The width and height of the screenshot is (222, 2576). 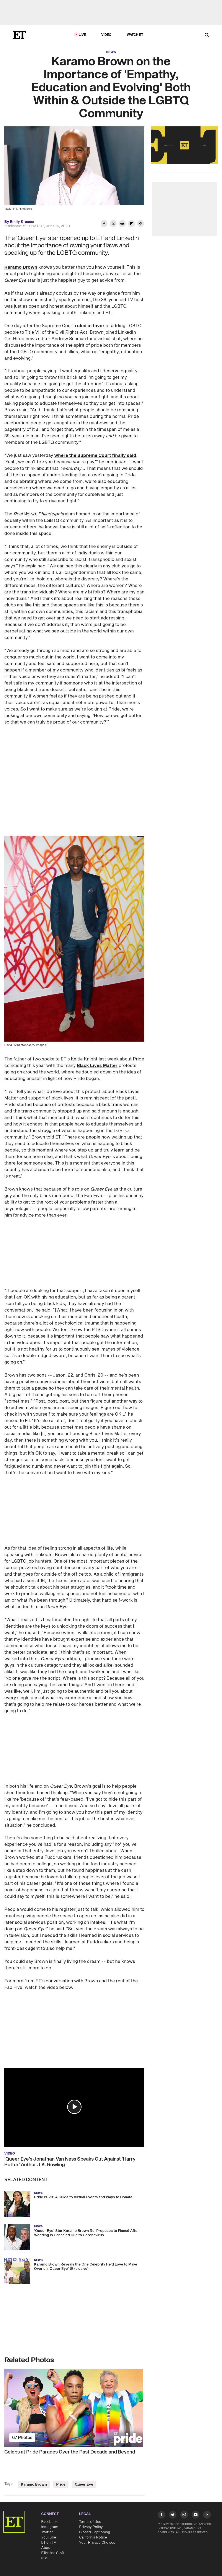 What do you see at coordinates (82, 34) in the screenshot?
I see `LIVE` at bounding box center [82, 34].